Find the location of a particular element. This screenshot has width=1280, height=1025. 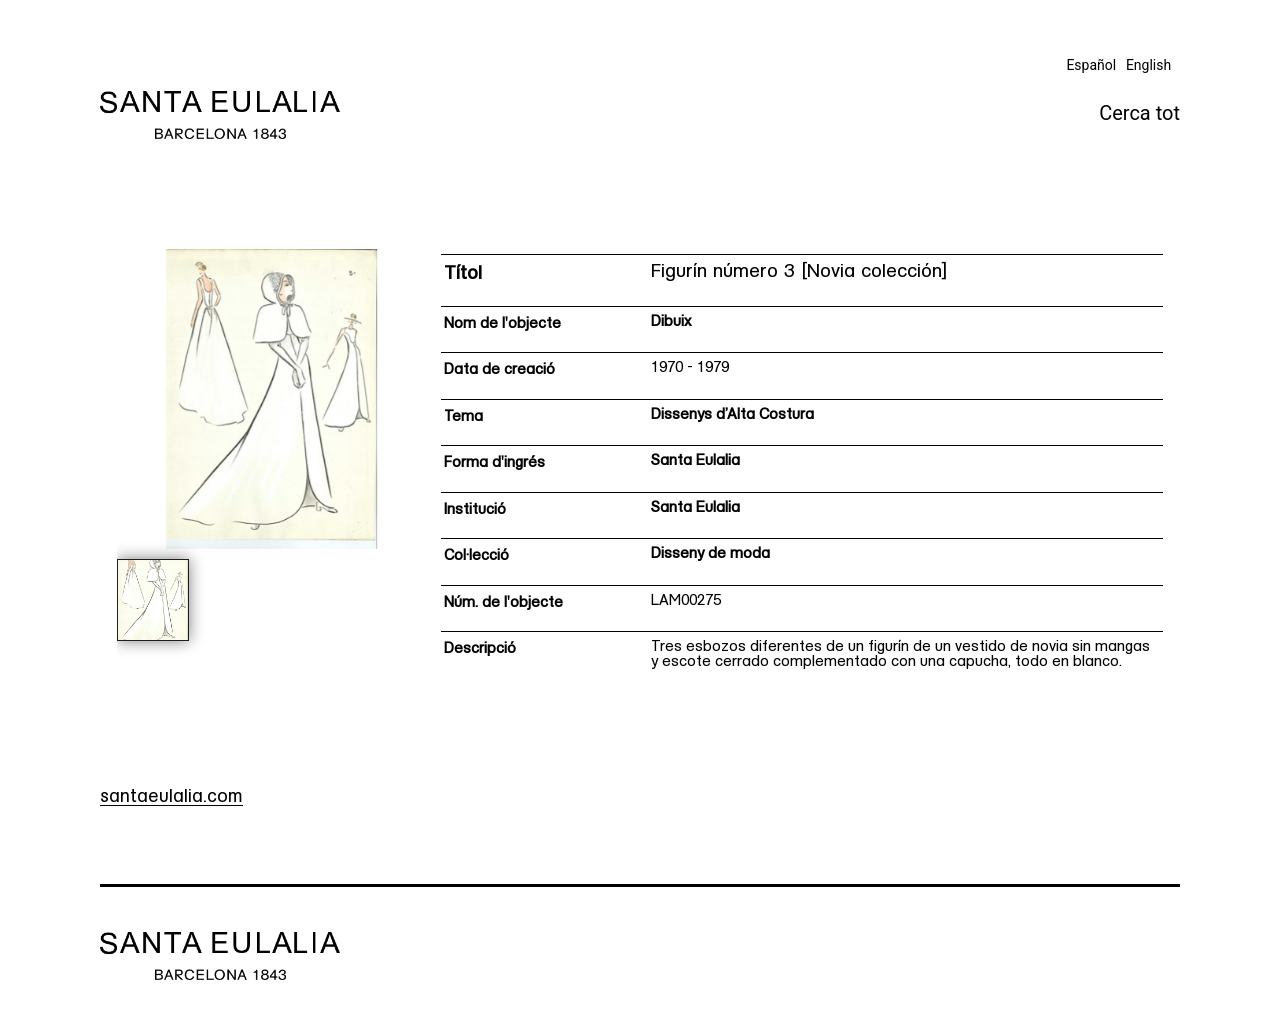

Dibuix is located at coordinates (671, 322).